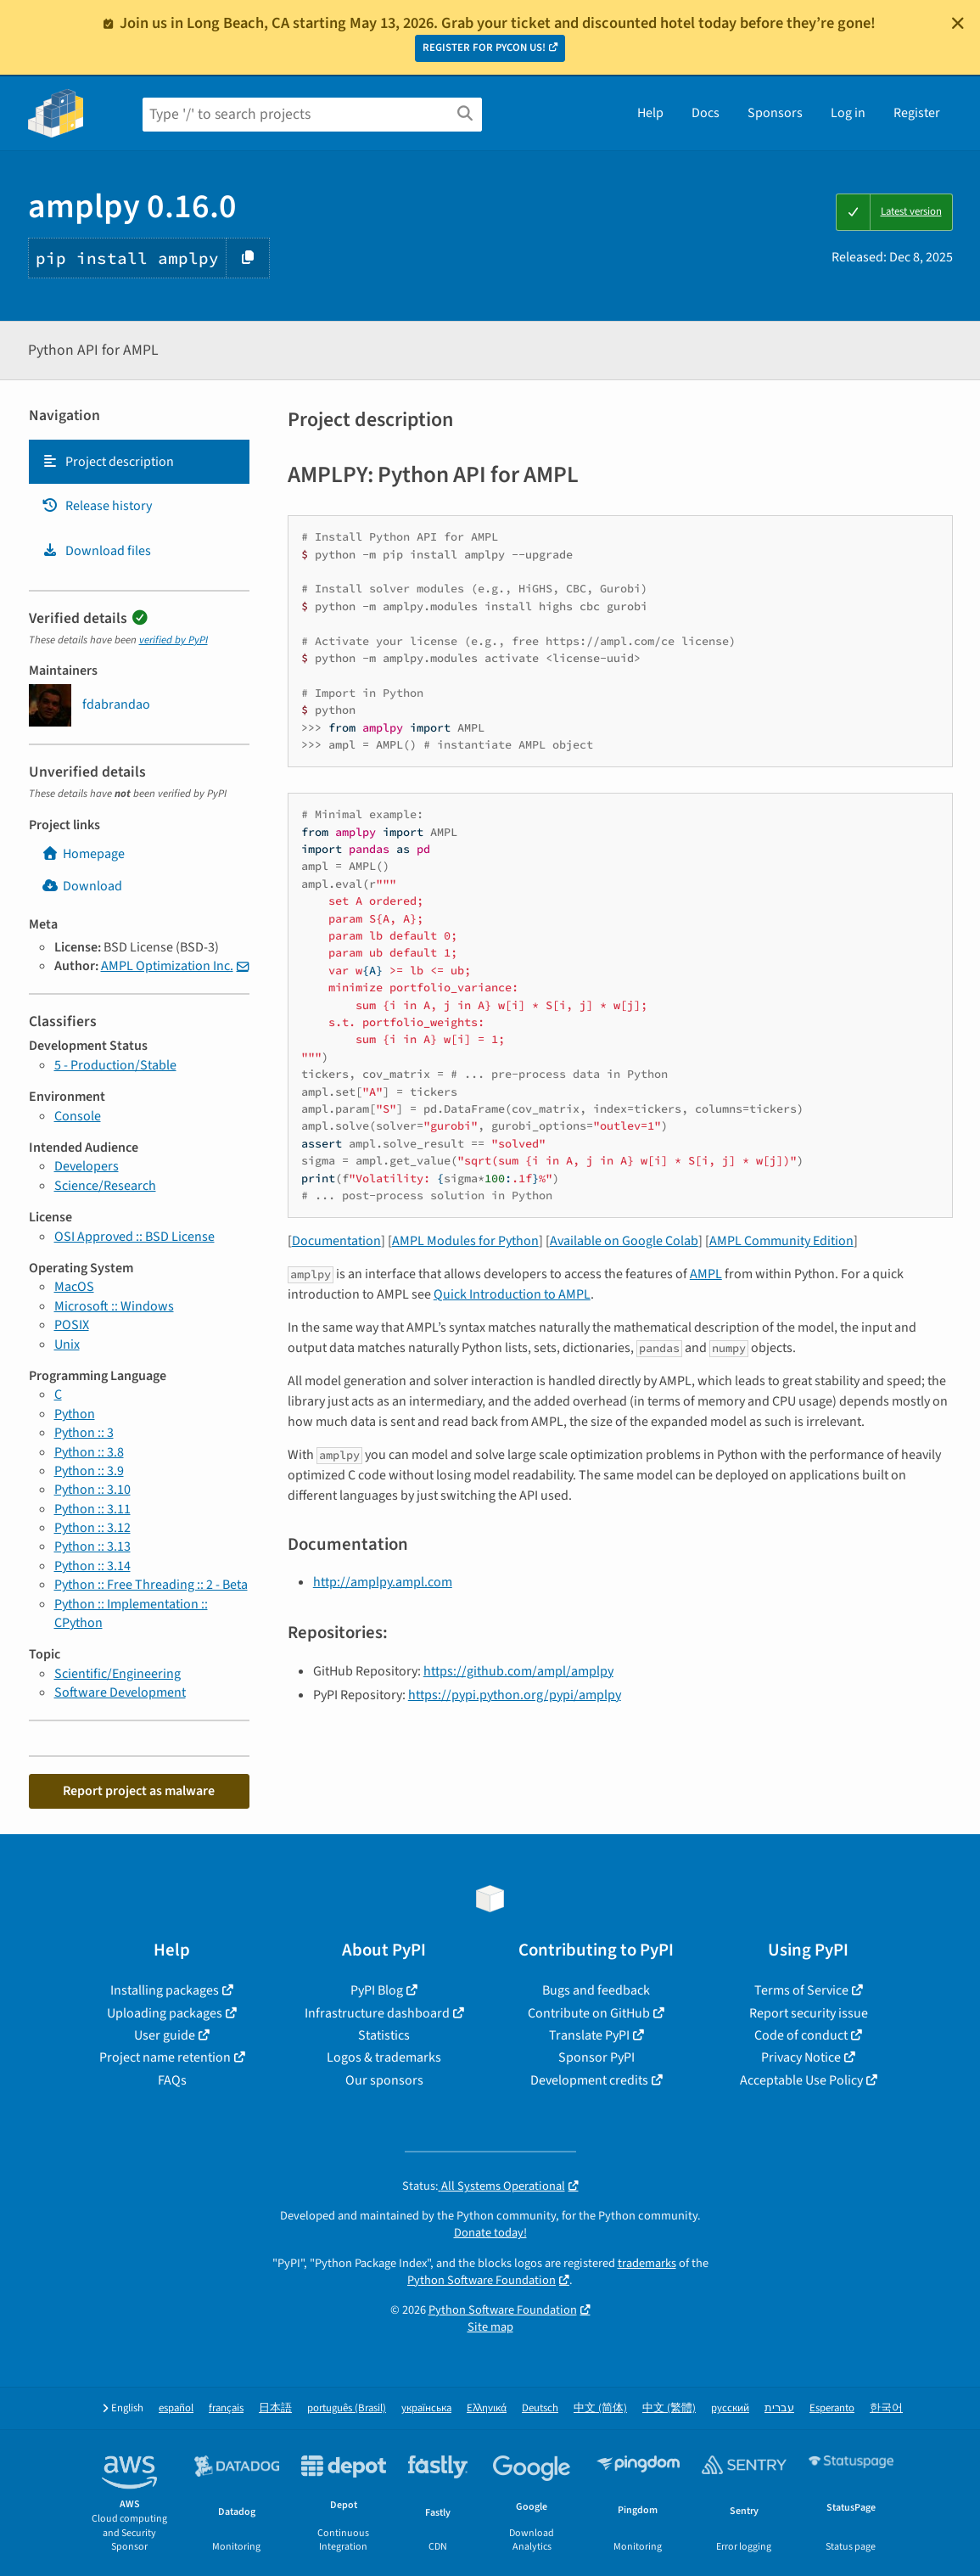 This screenshot has height=2576, width=980. I want to click on русский, so click(730, 2408).